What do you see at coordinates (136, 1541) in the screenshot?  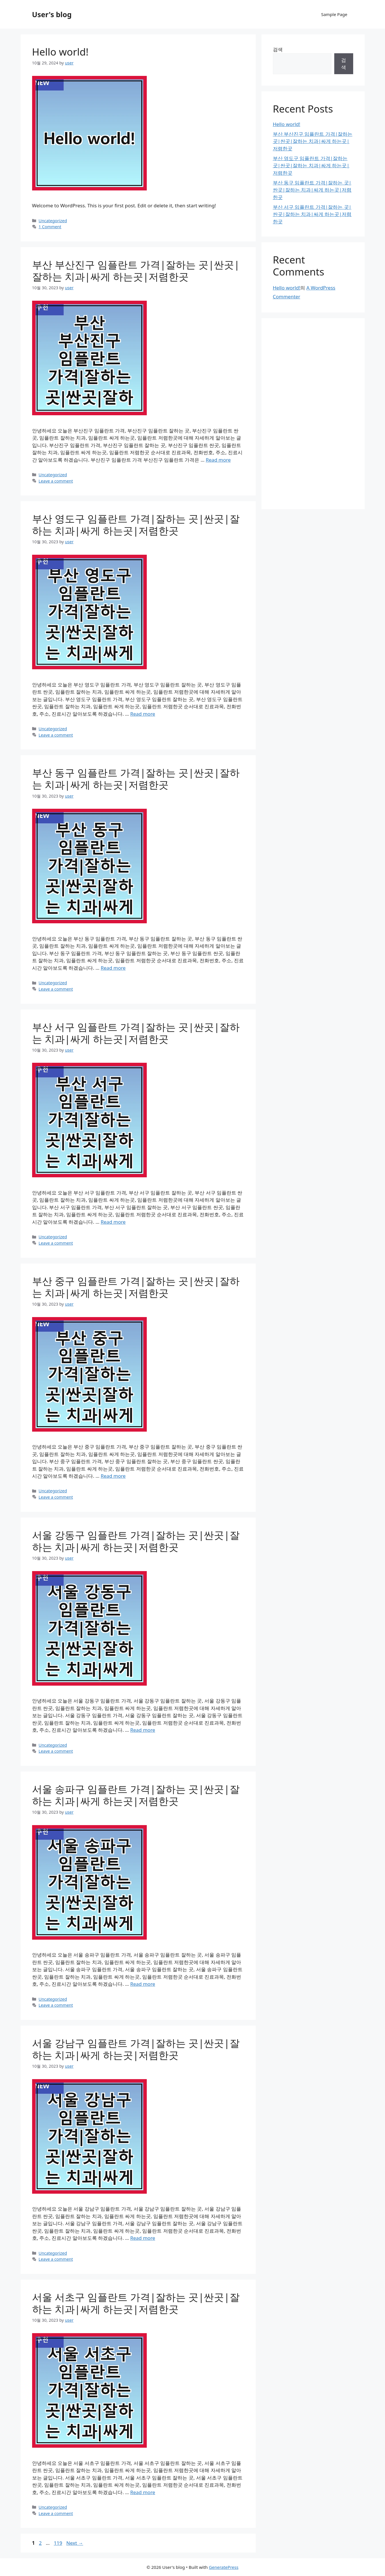 I see `서울 강동구 임플란트 가격|잘하는 곳|싼곳|잘하는 치과|싸게 하는곳|저렴한곳` at bounding box center [136, 1541].